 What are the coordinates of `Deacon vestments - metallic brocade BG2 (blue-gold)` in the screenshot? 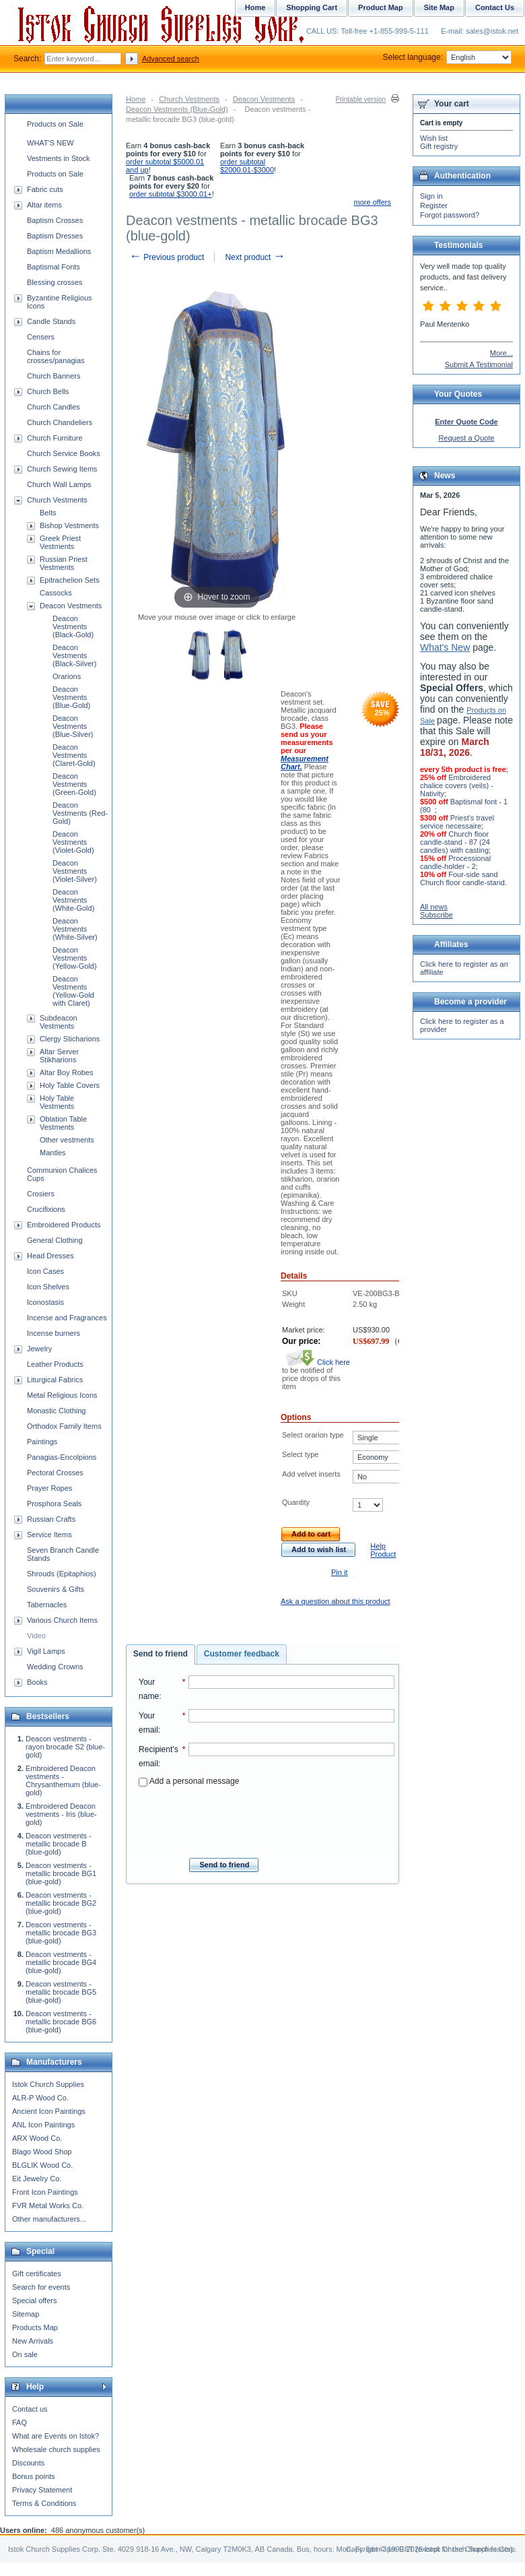 It's located at (61, 1903).